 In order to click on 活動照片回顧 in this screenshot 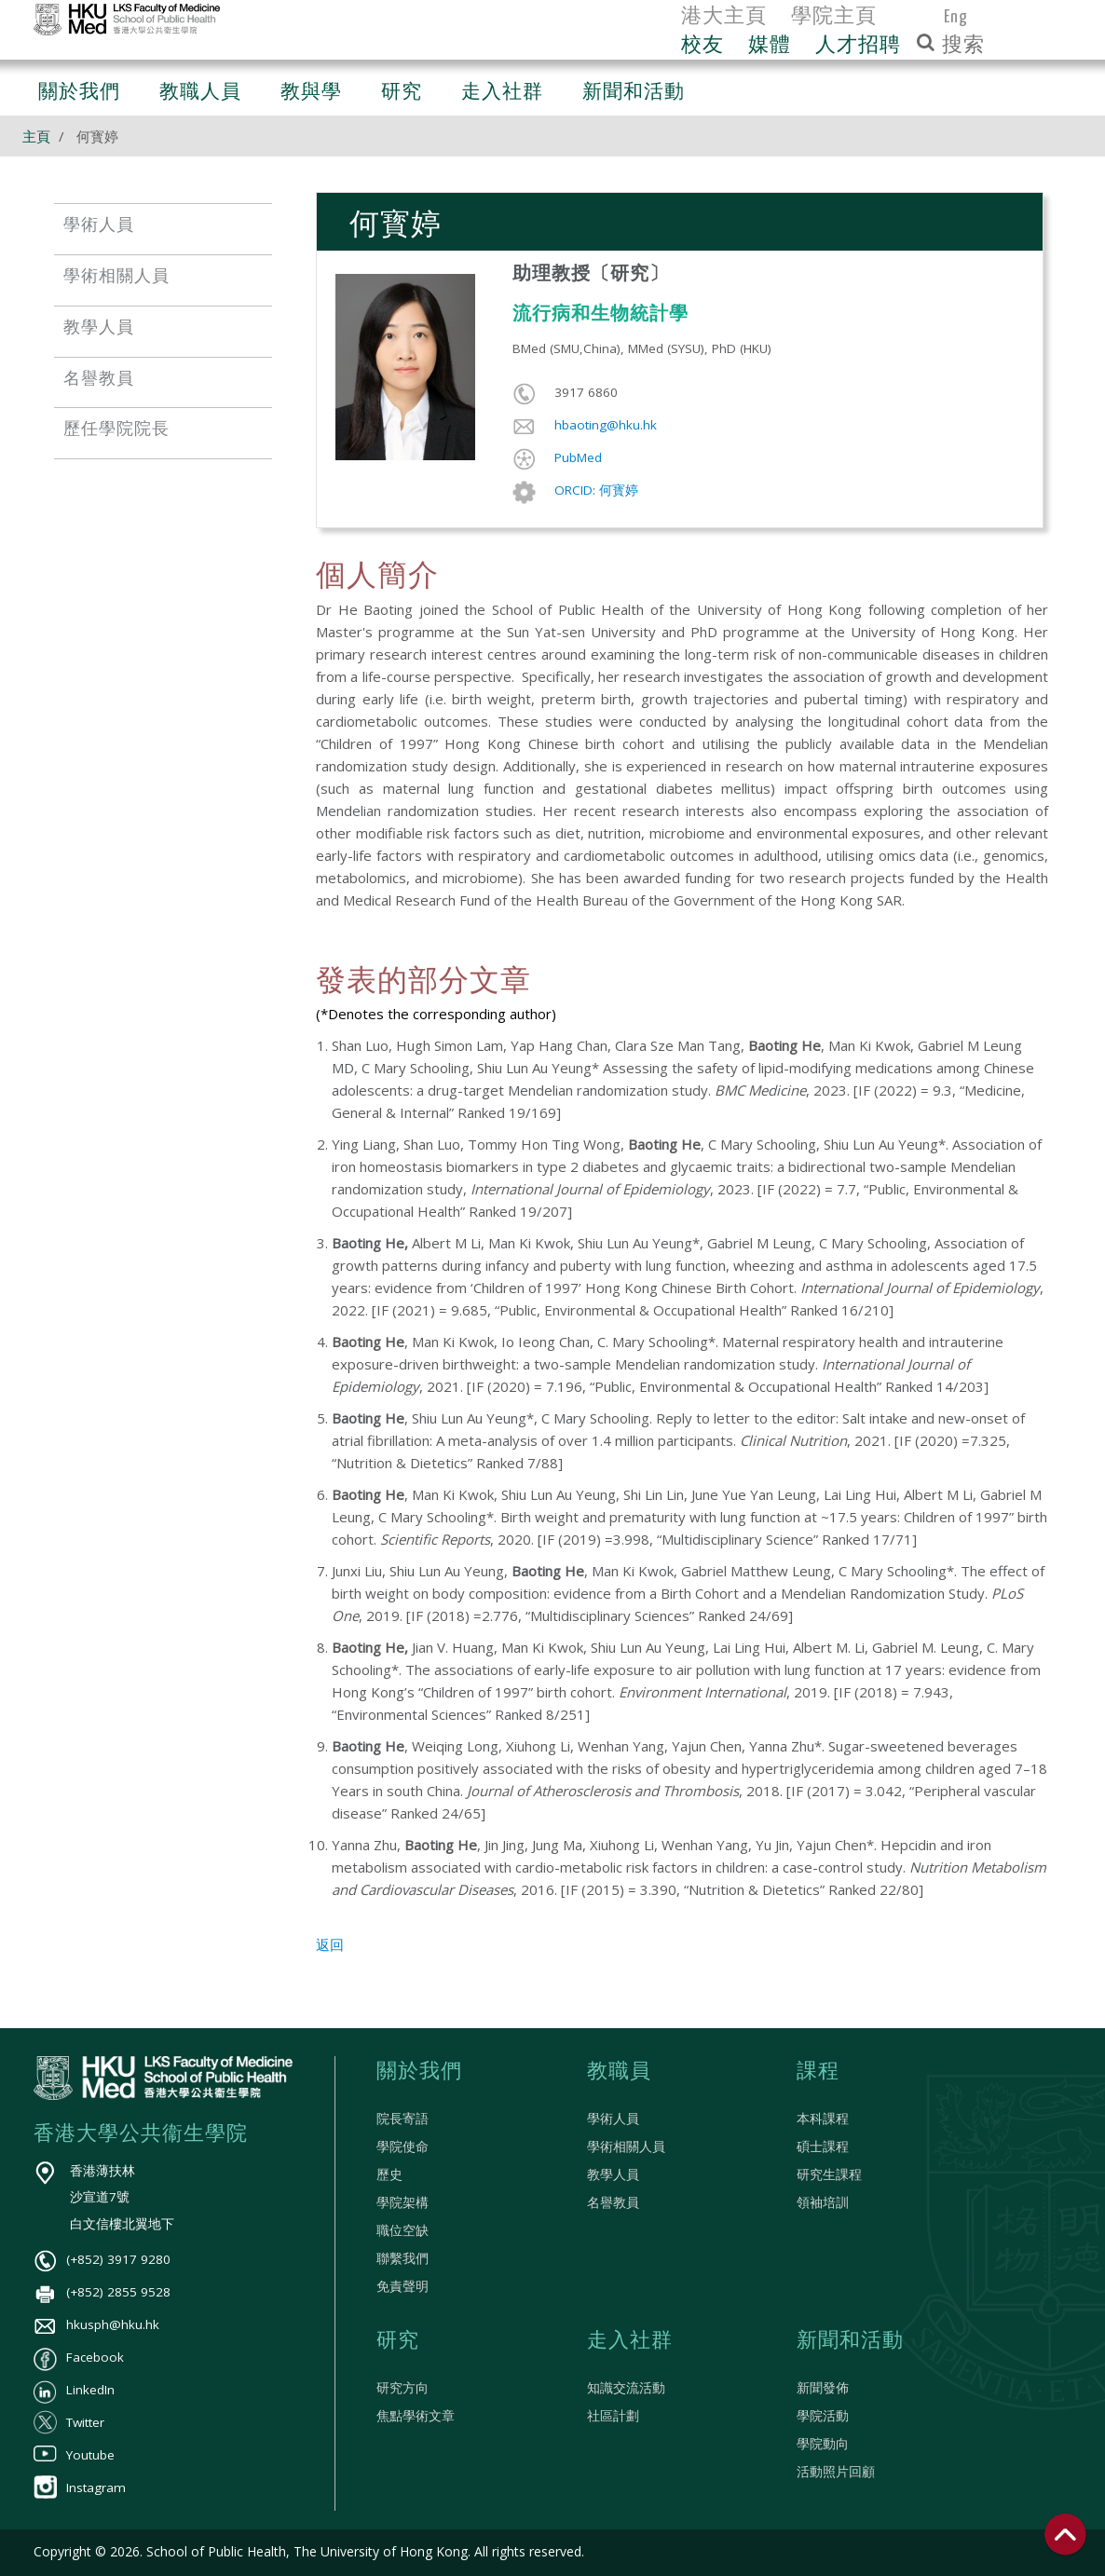, I will do `click(836, 2471)`.